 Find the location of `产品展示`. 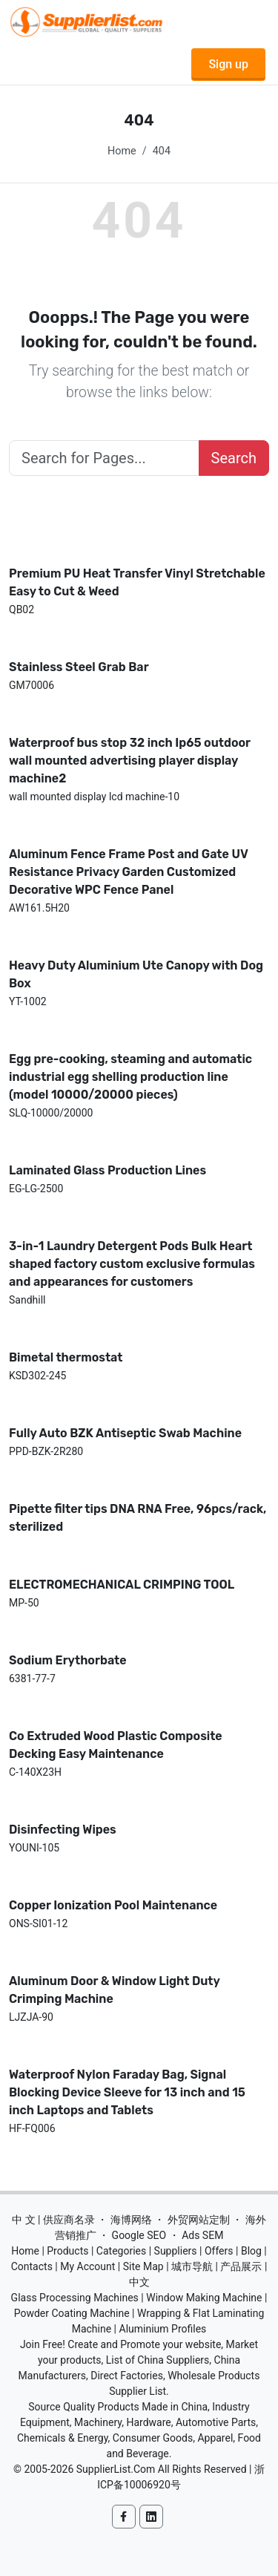

产品展示 is located at coordinates (241, 2266).